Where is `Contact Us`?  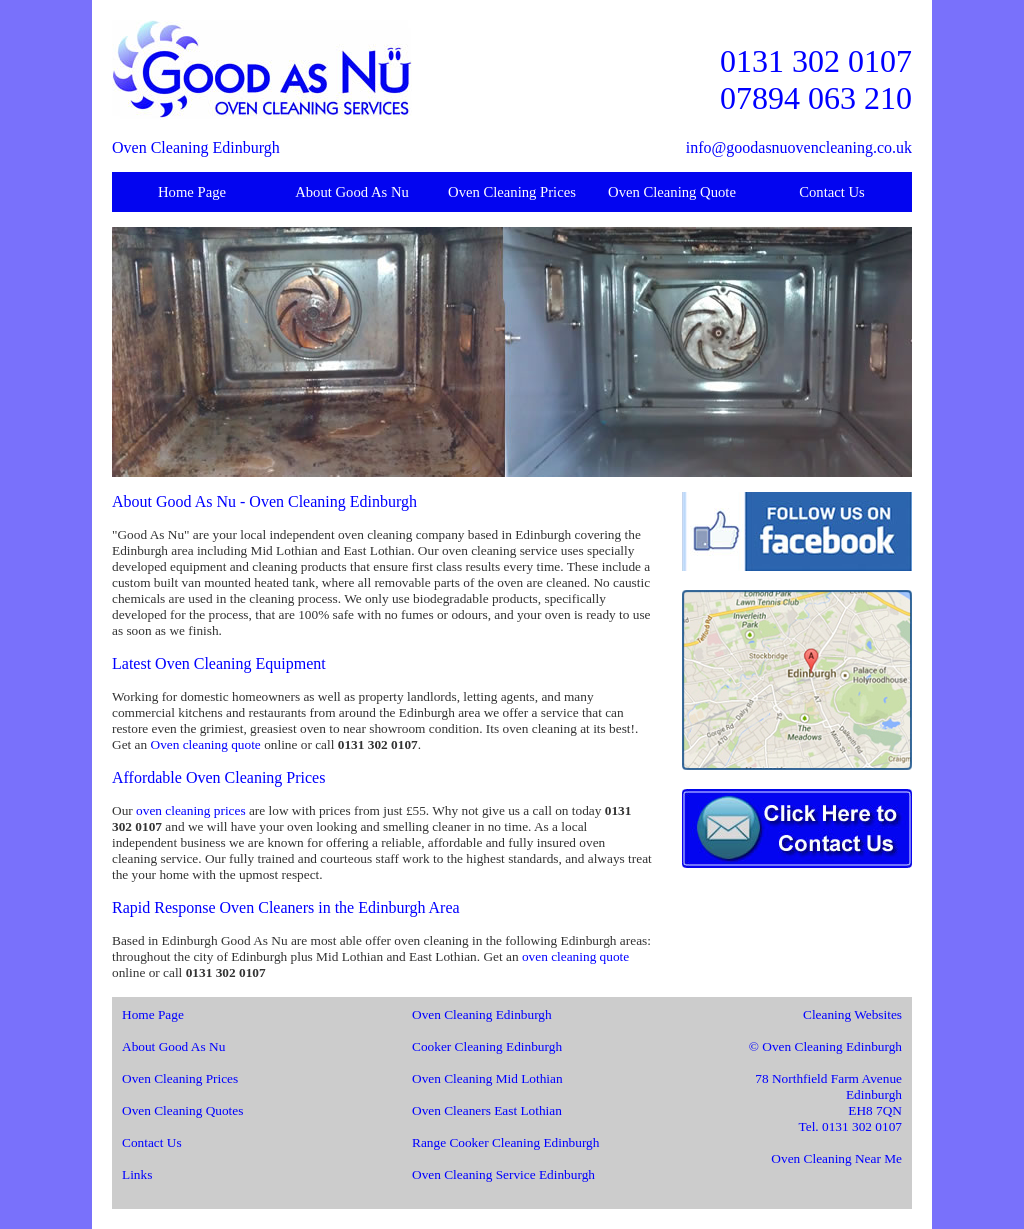
Contact Us is located at coordinates (832, 192).